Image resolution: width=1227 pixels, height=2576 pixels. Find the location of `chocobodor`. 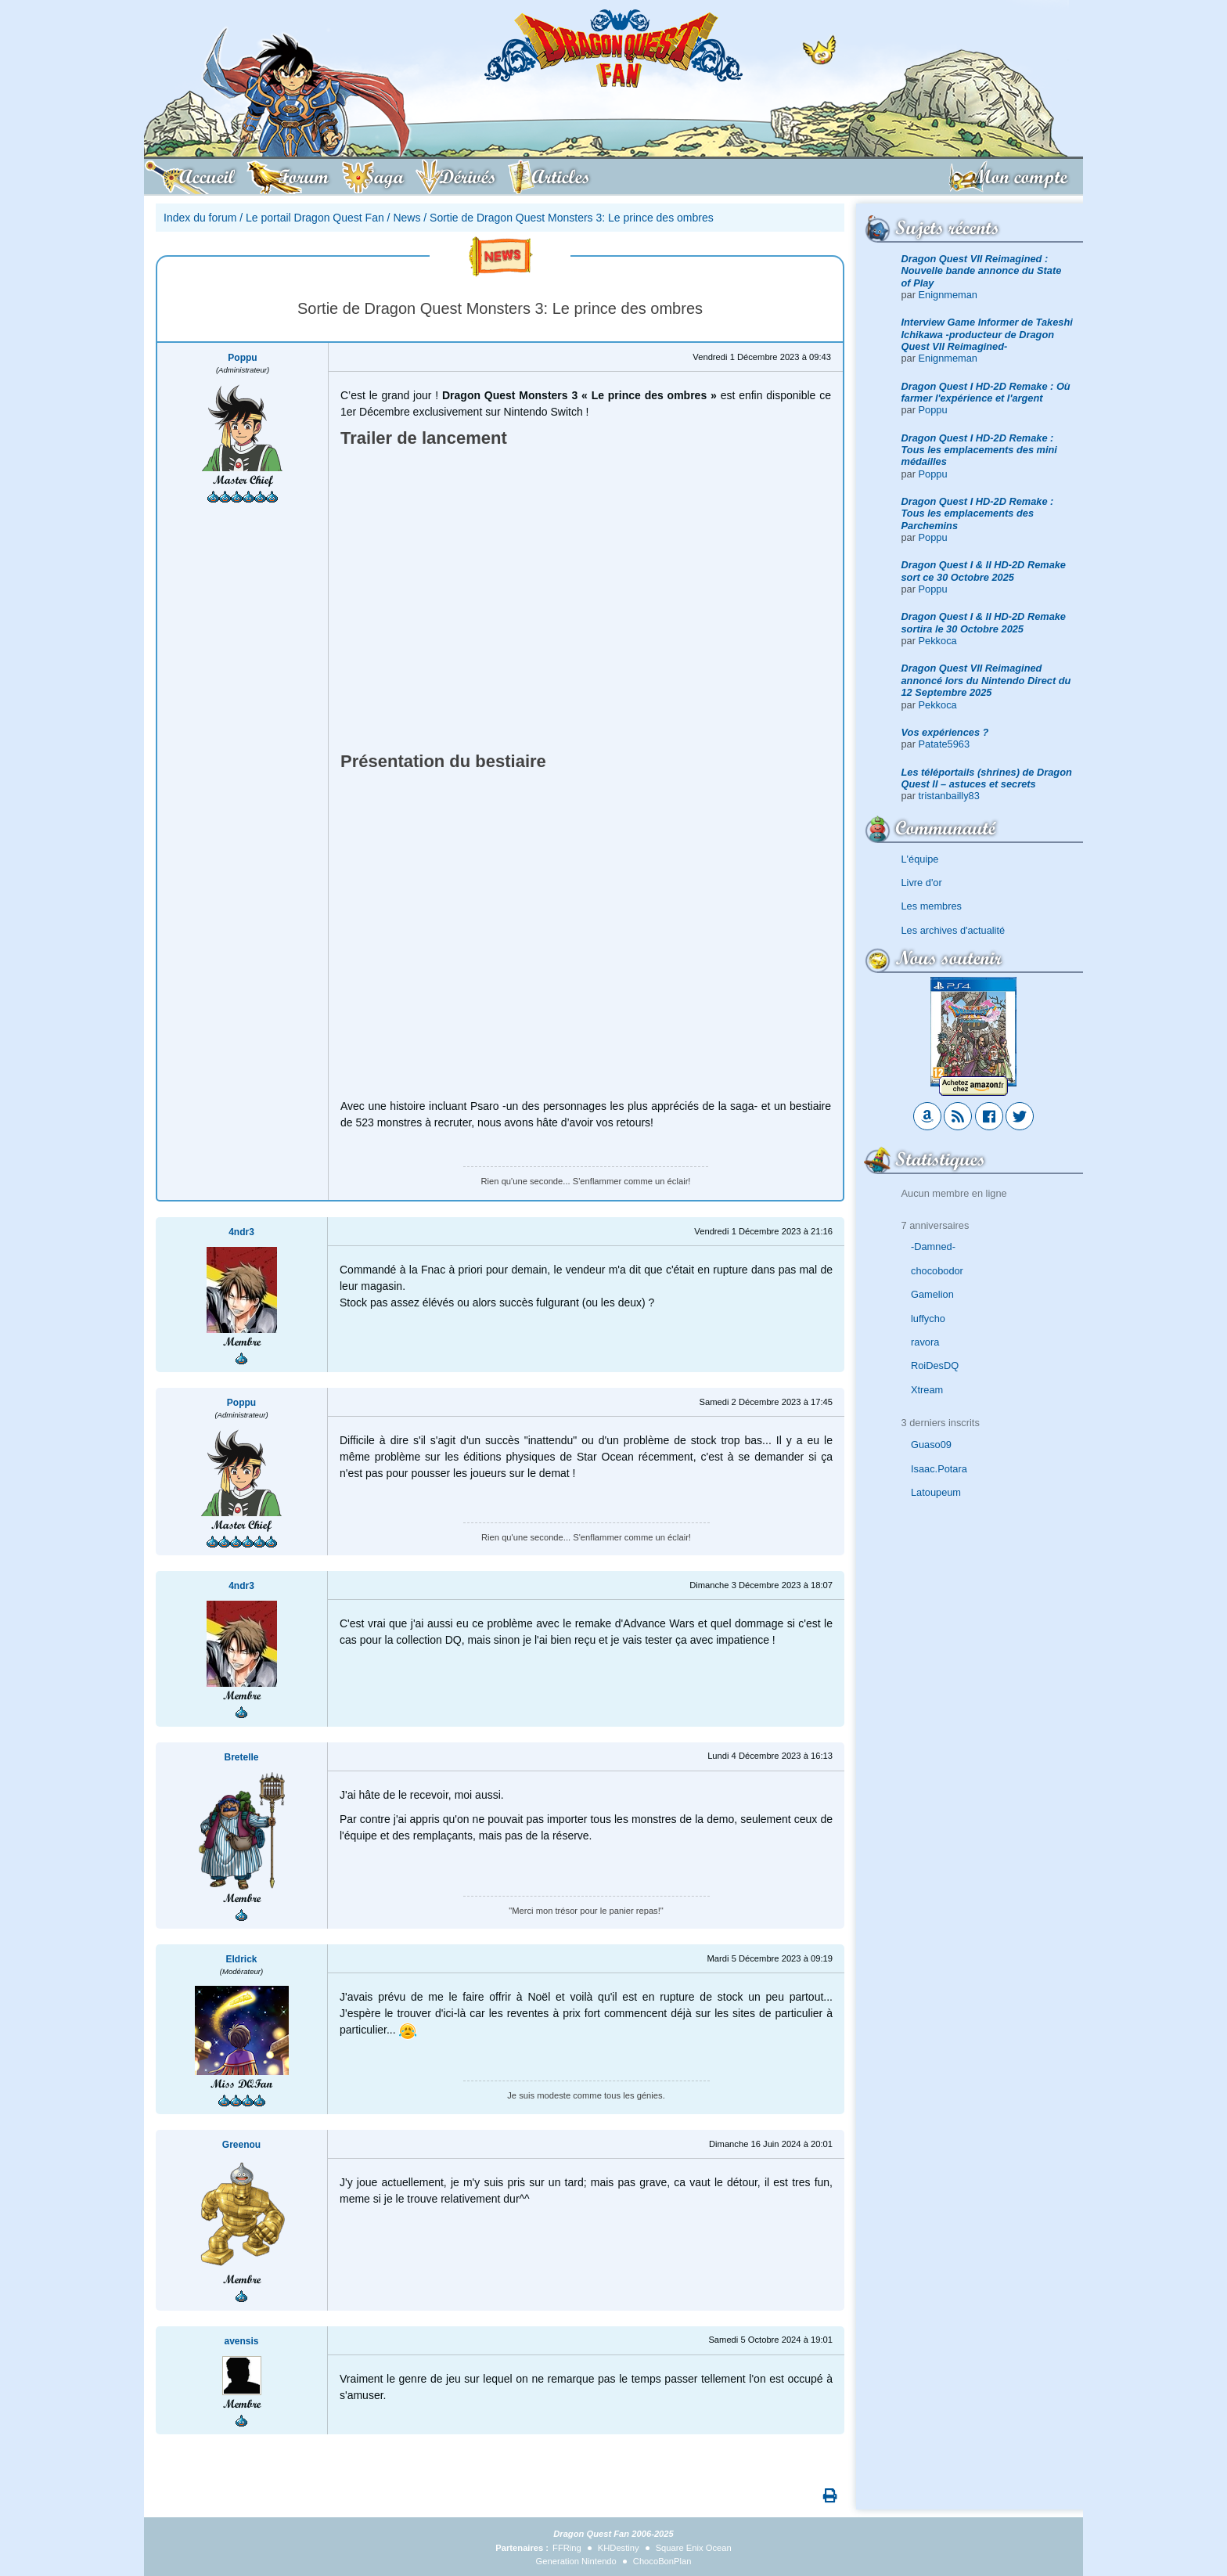

chocobodor is located at coordinates (937, 1271).